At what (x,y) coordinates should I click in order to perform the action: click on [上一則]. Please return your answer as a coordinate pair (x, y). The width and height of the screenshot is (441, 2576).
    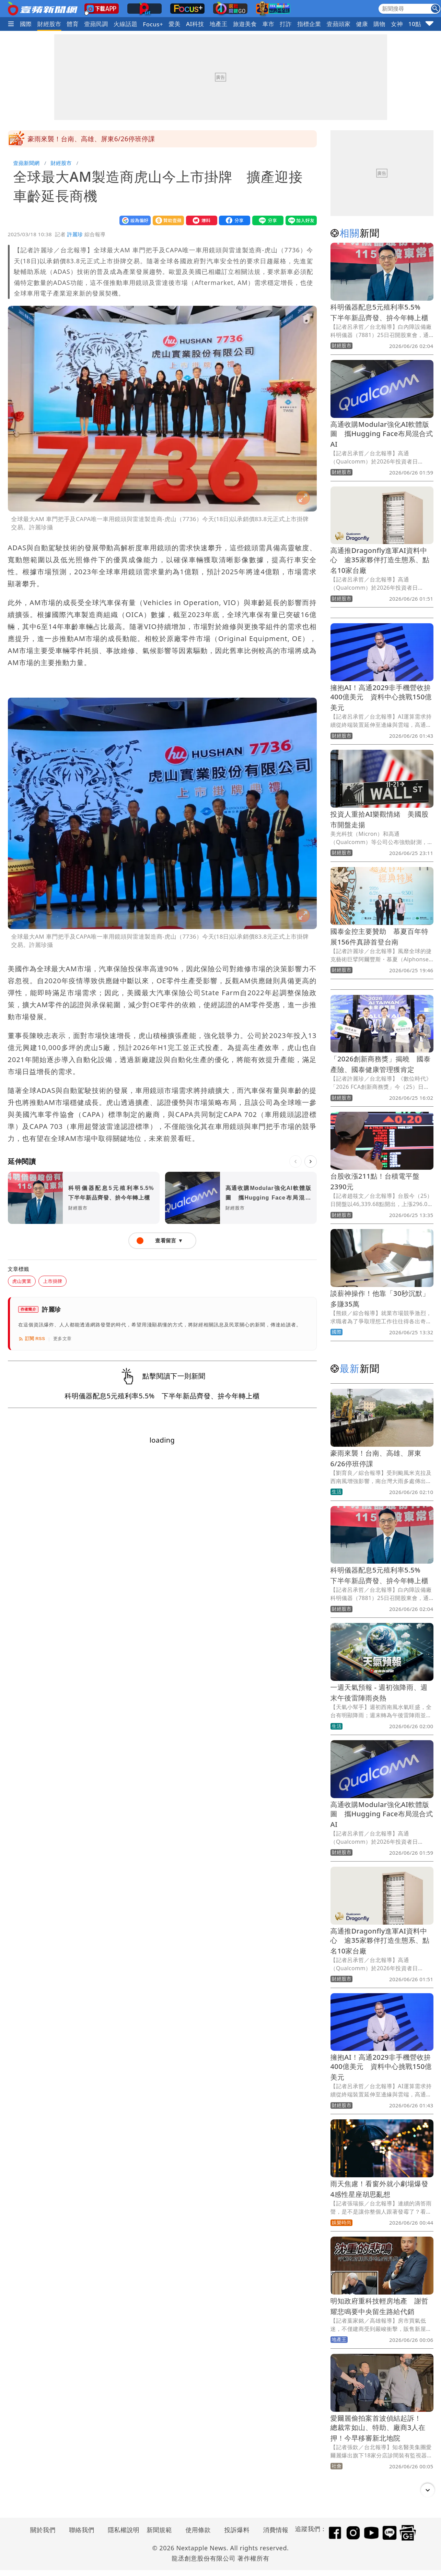
    Looking at the image, I should click on (295, 1161).